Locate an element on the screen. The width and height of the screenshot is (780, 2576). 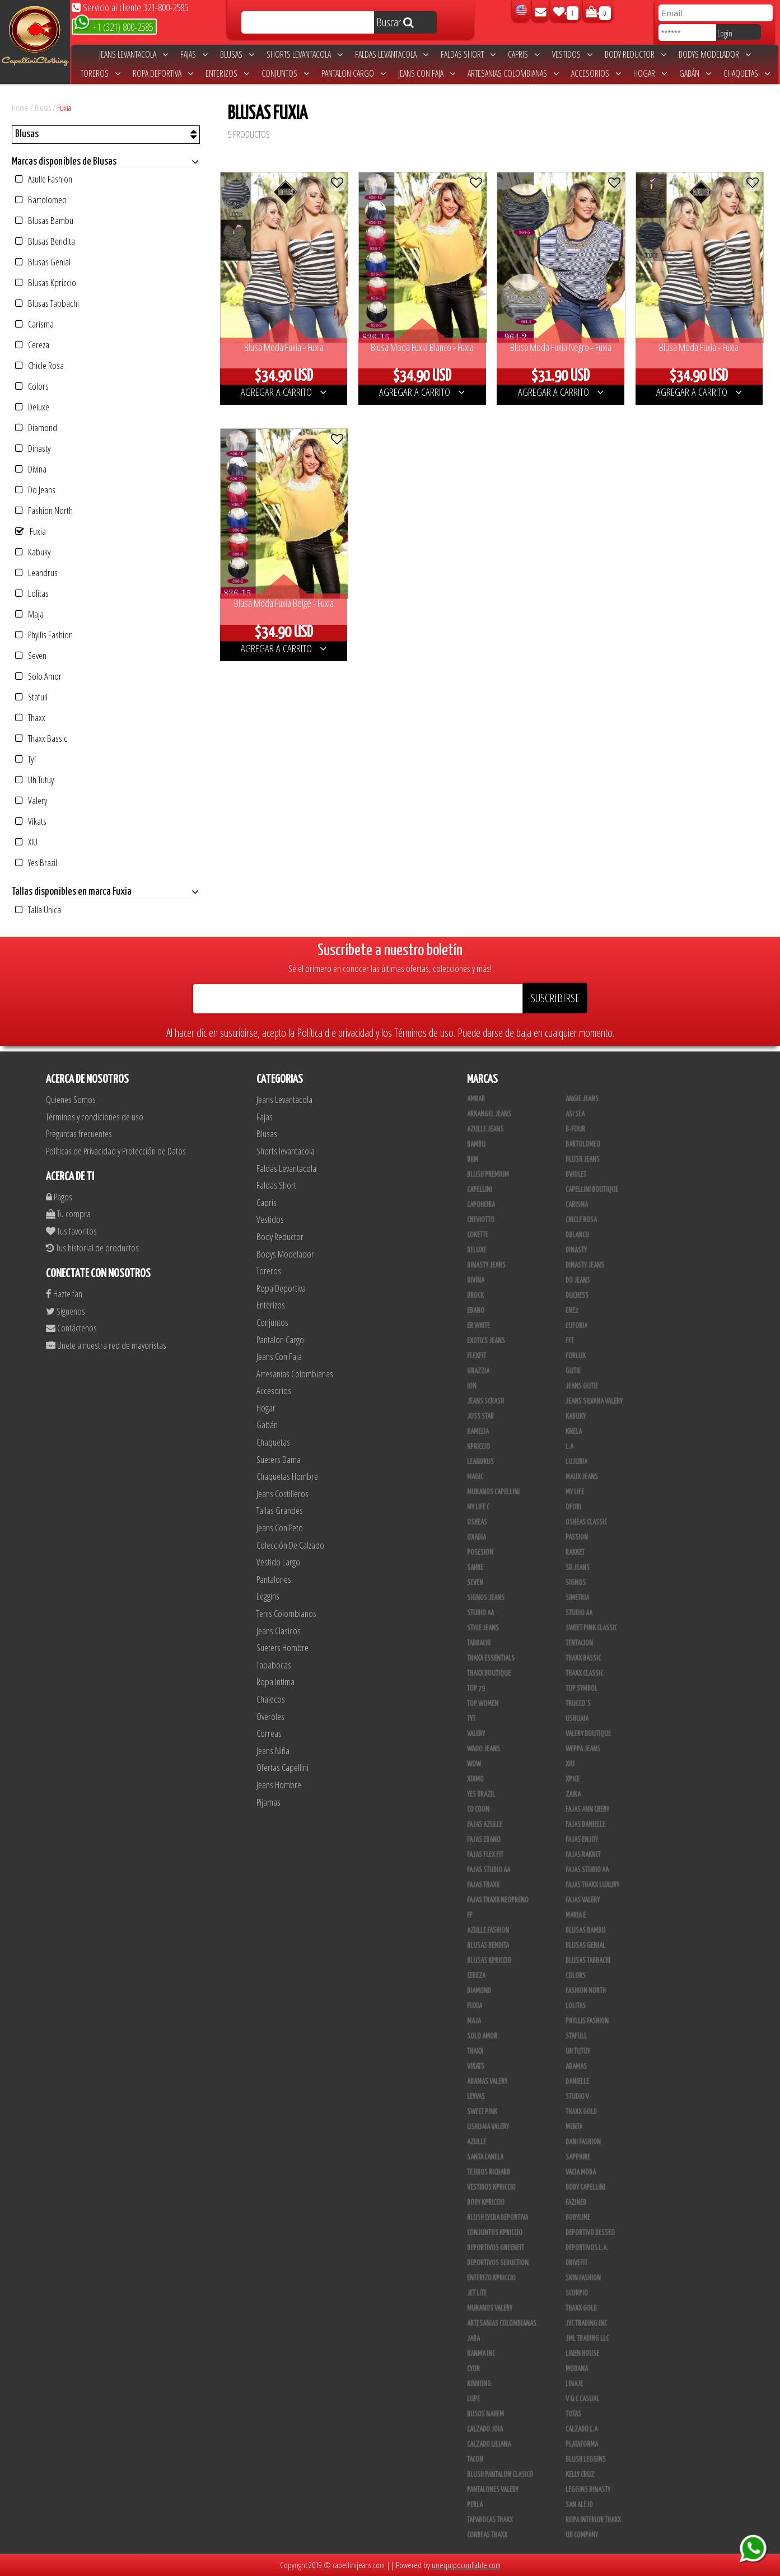
Tu compra is located at coordinates (68, 1213).